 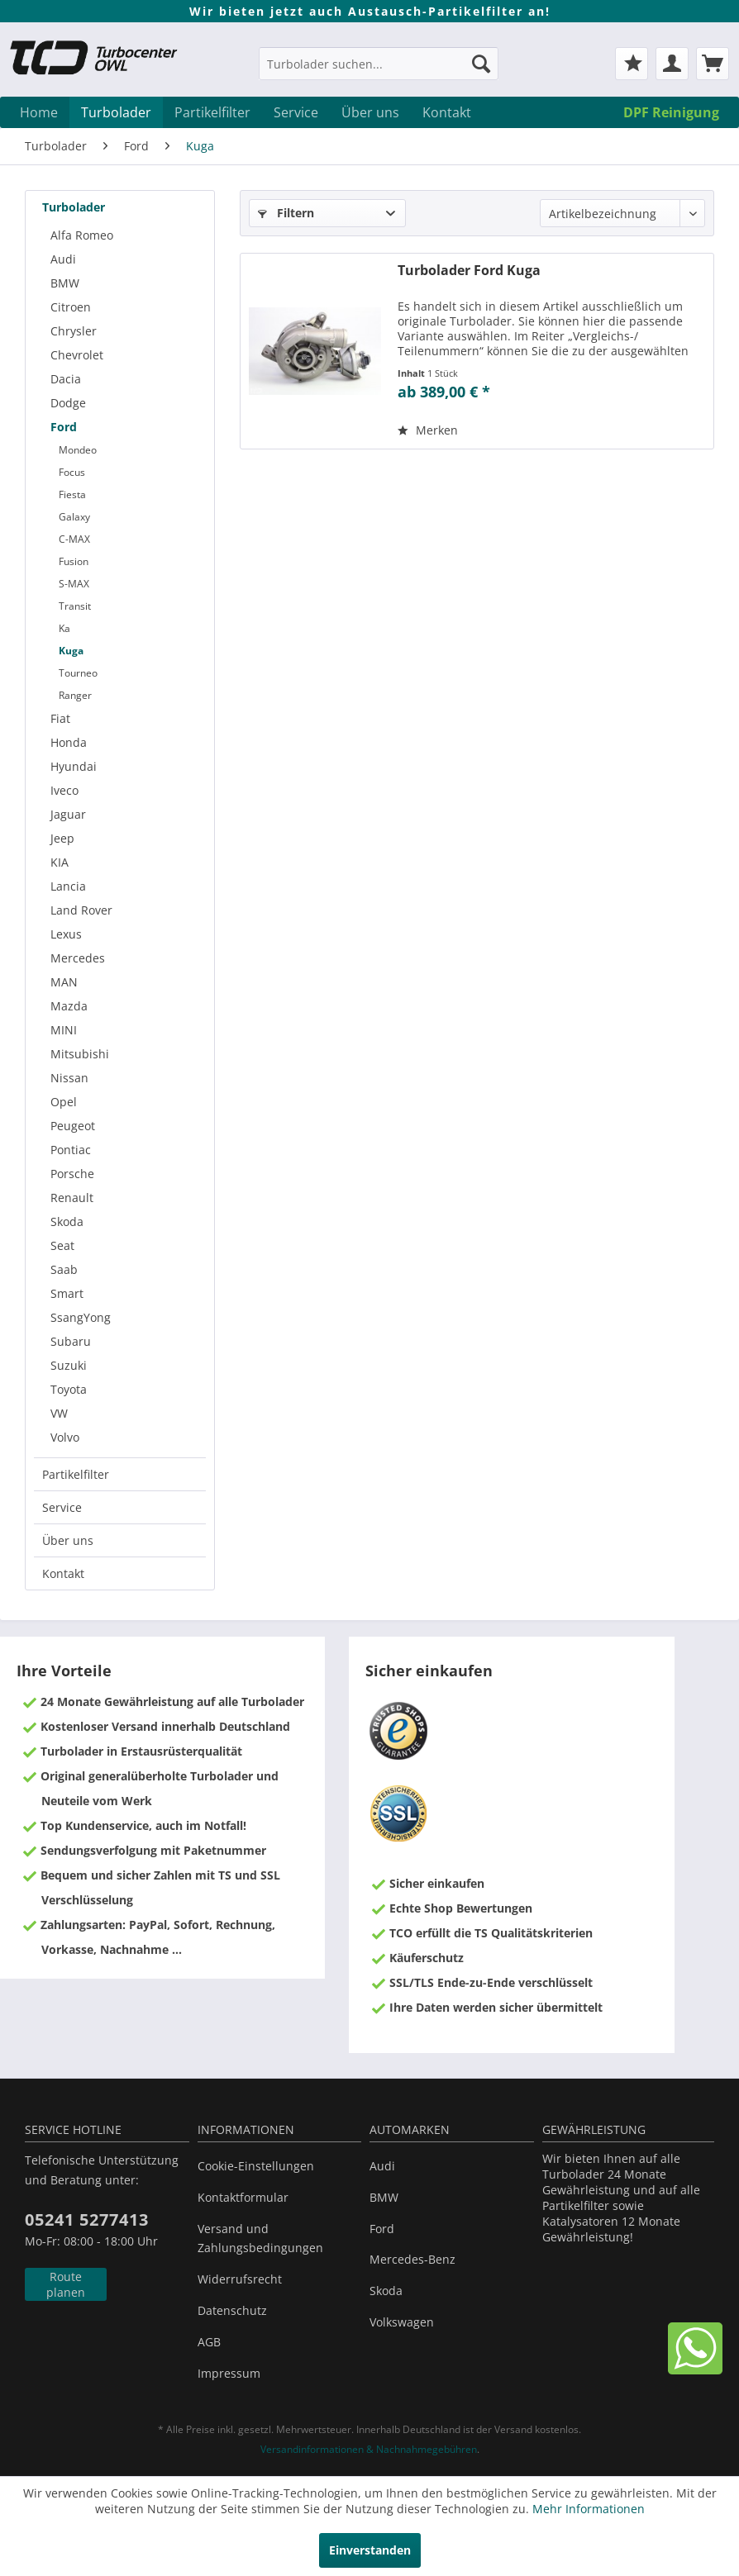 What do you see at coordinates (229, 2373) in the screenshot?
I see `Impressum` at bounding box center [229, 2373].